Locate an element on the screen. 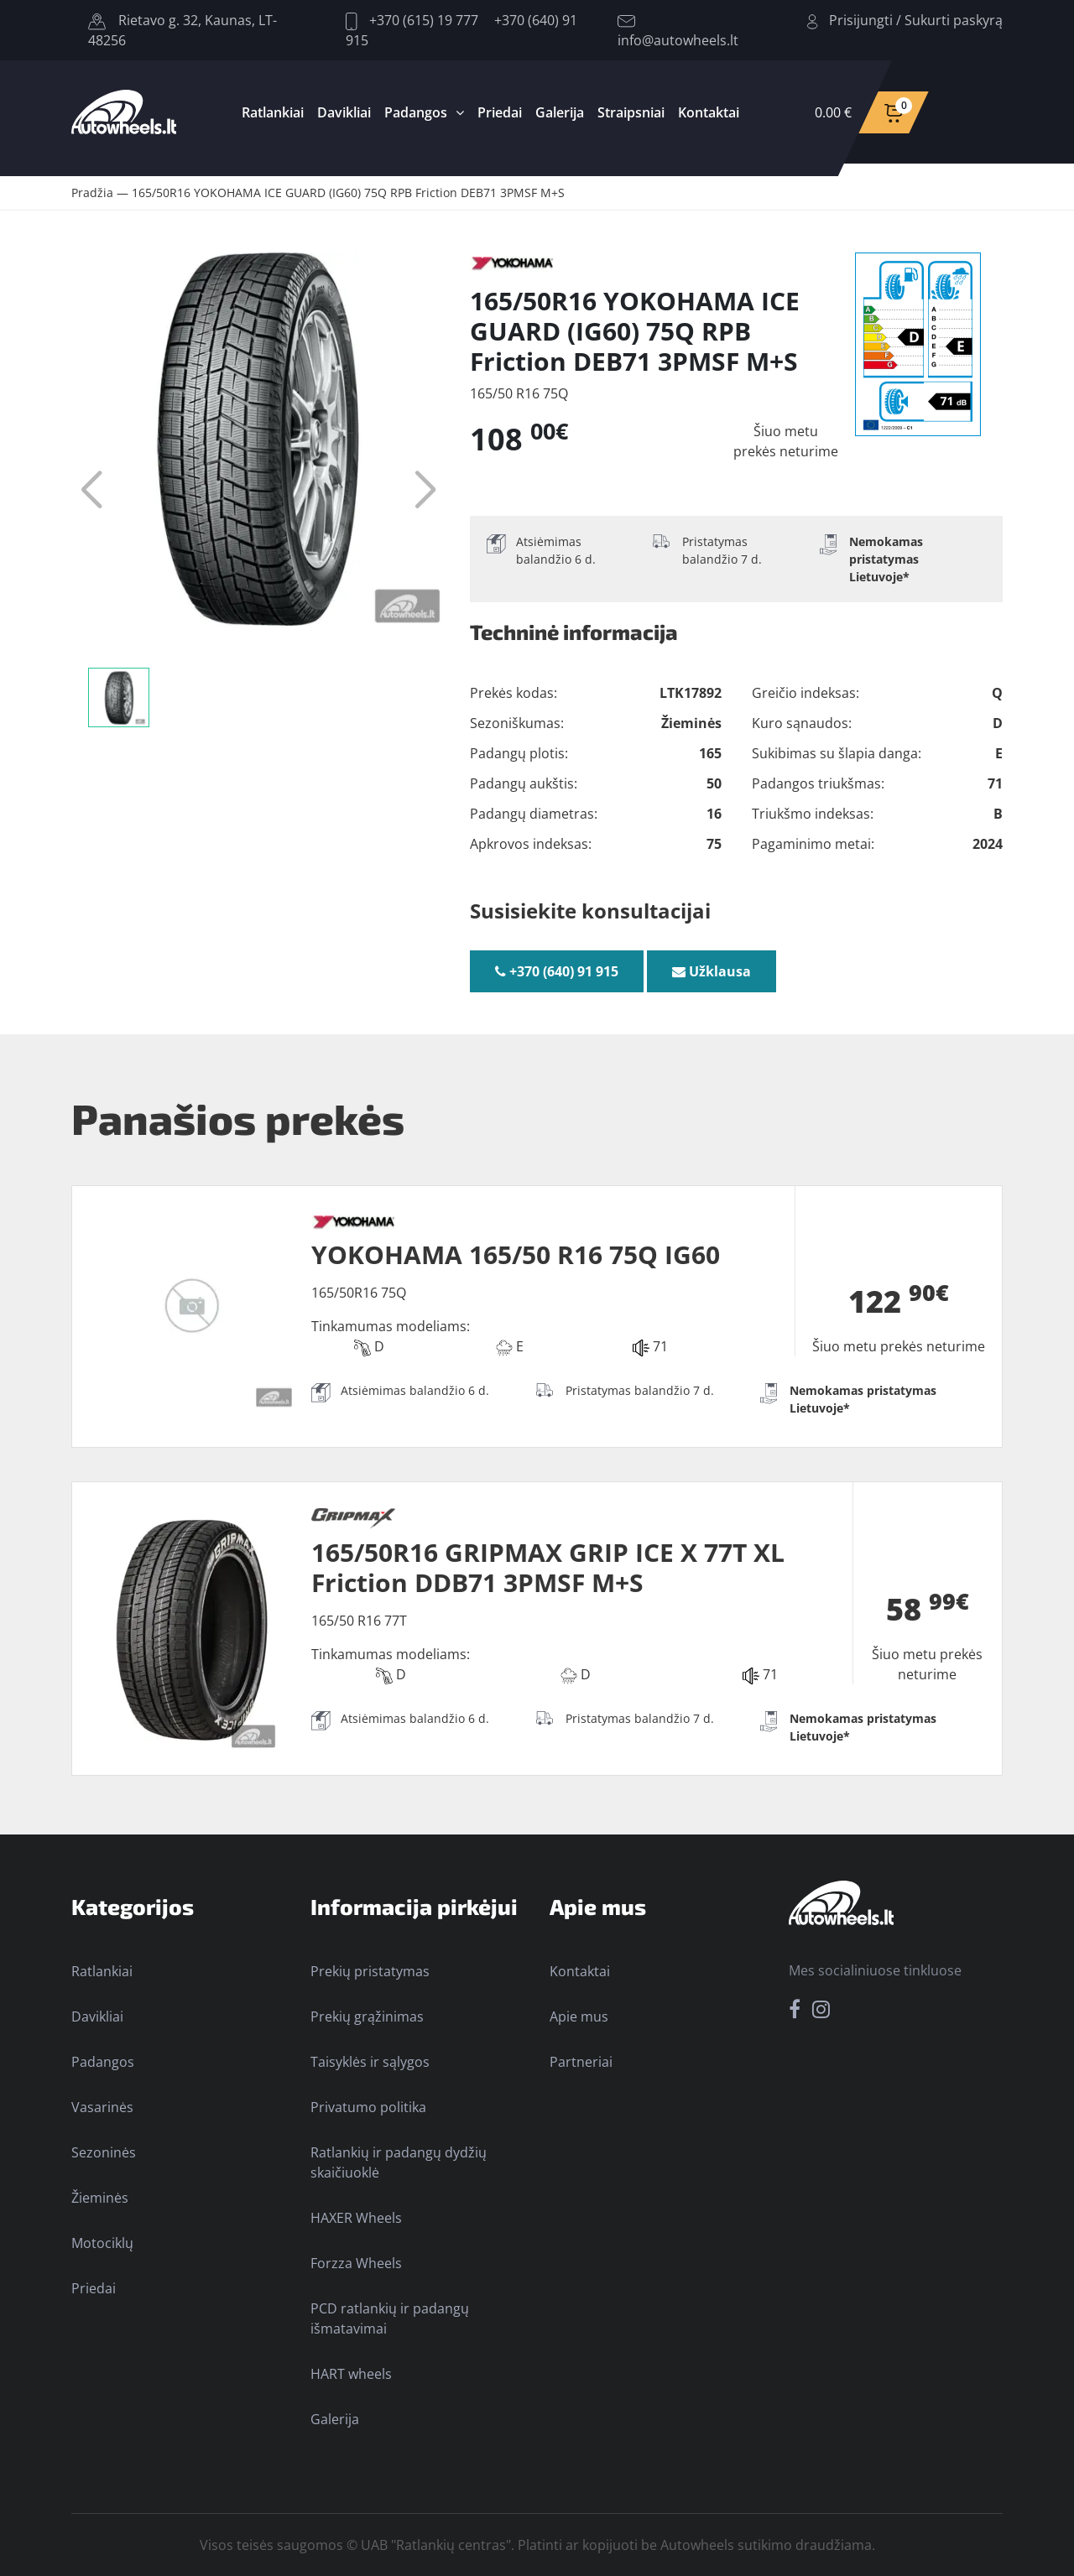 This screenshot has height=2576, width=1074. +370 (640) 91 915 is located at coordinates (556, 971).